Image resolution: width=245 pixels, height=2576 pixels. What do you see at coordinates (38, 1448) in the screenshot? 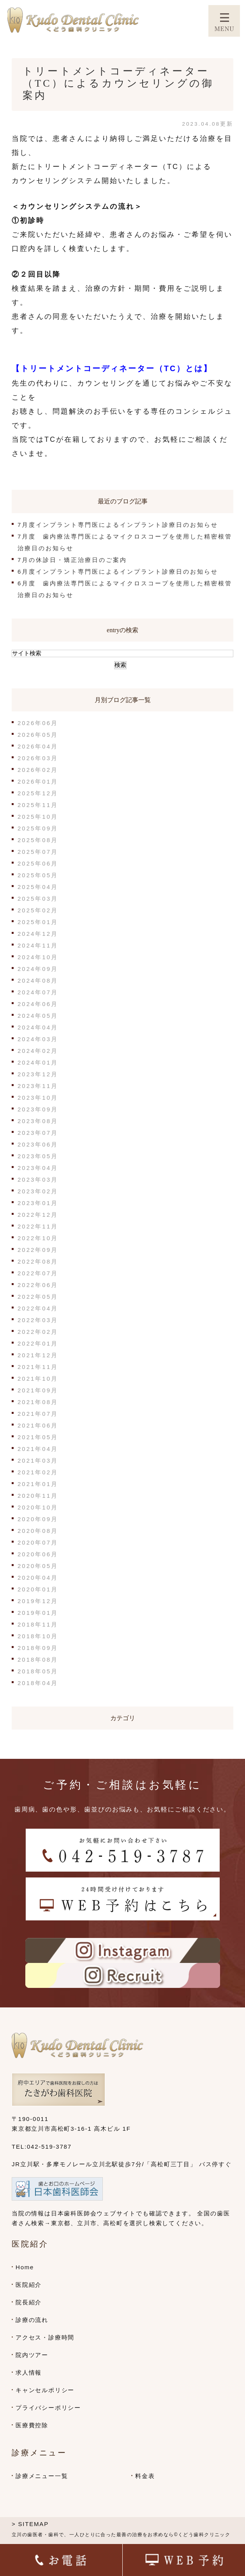
I see `2021年04月` at bounding box center [38, 1448].